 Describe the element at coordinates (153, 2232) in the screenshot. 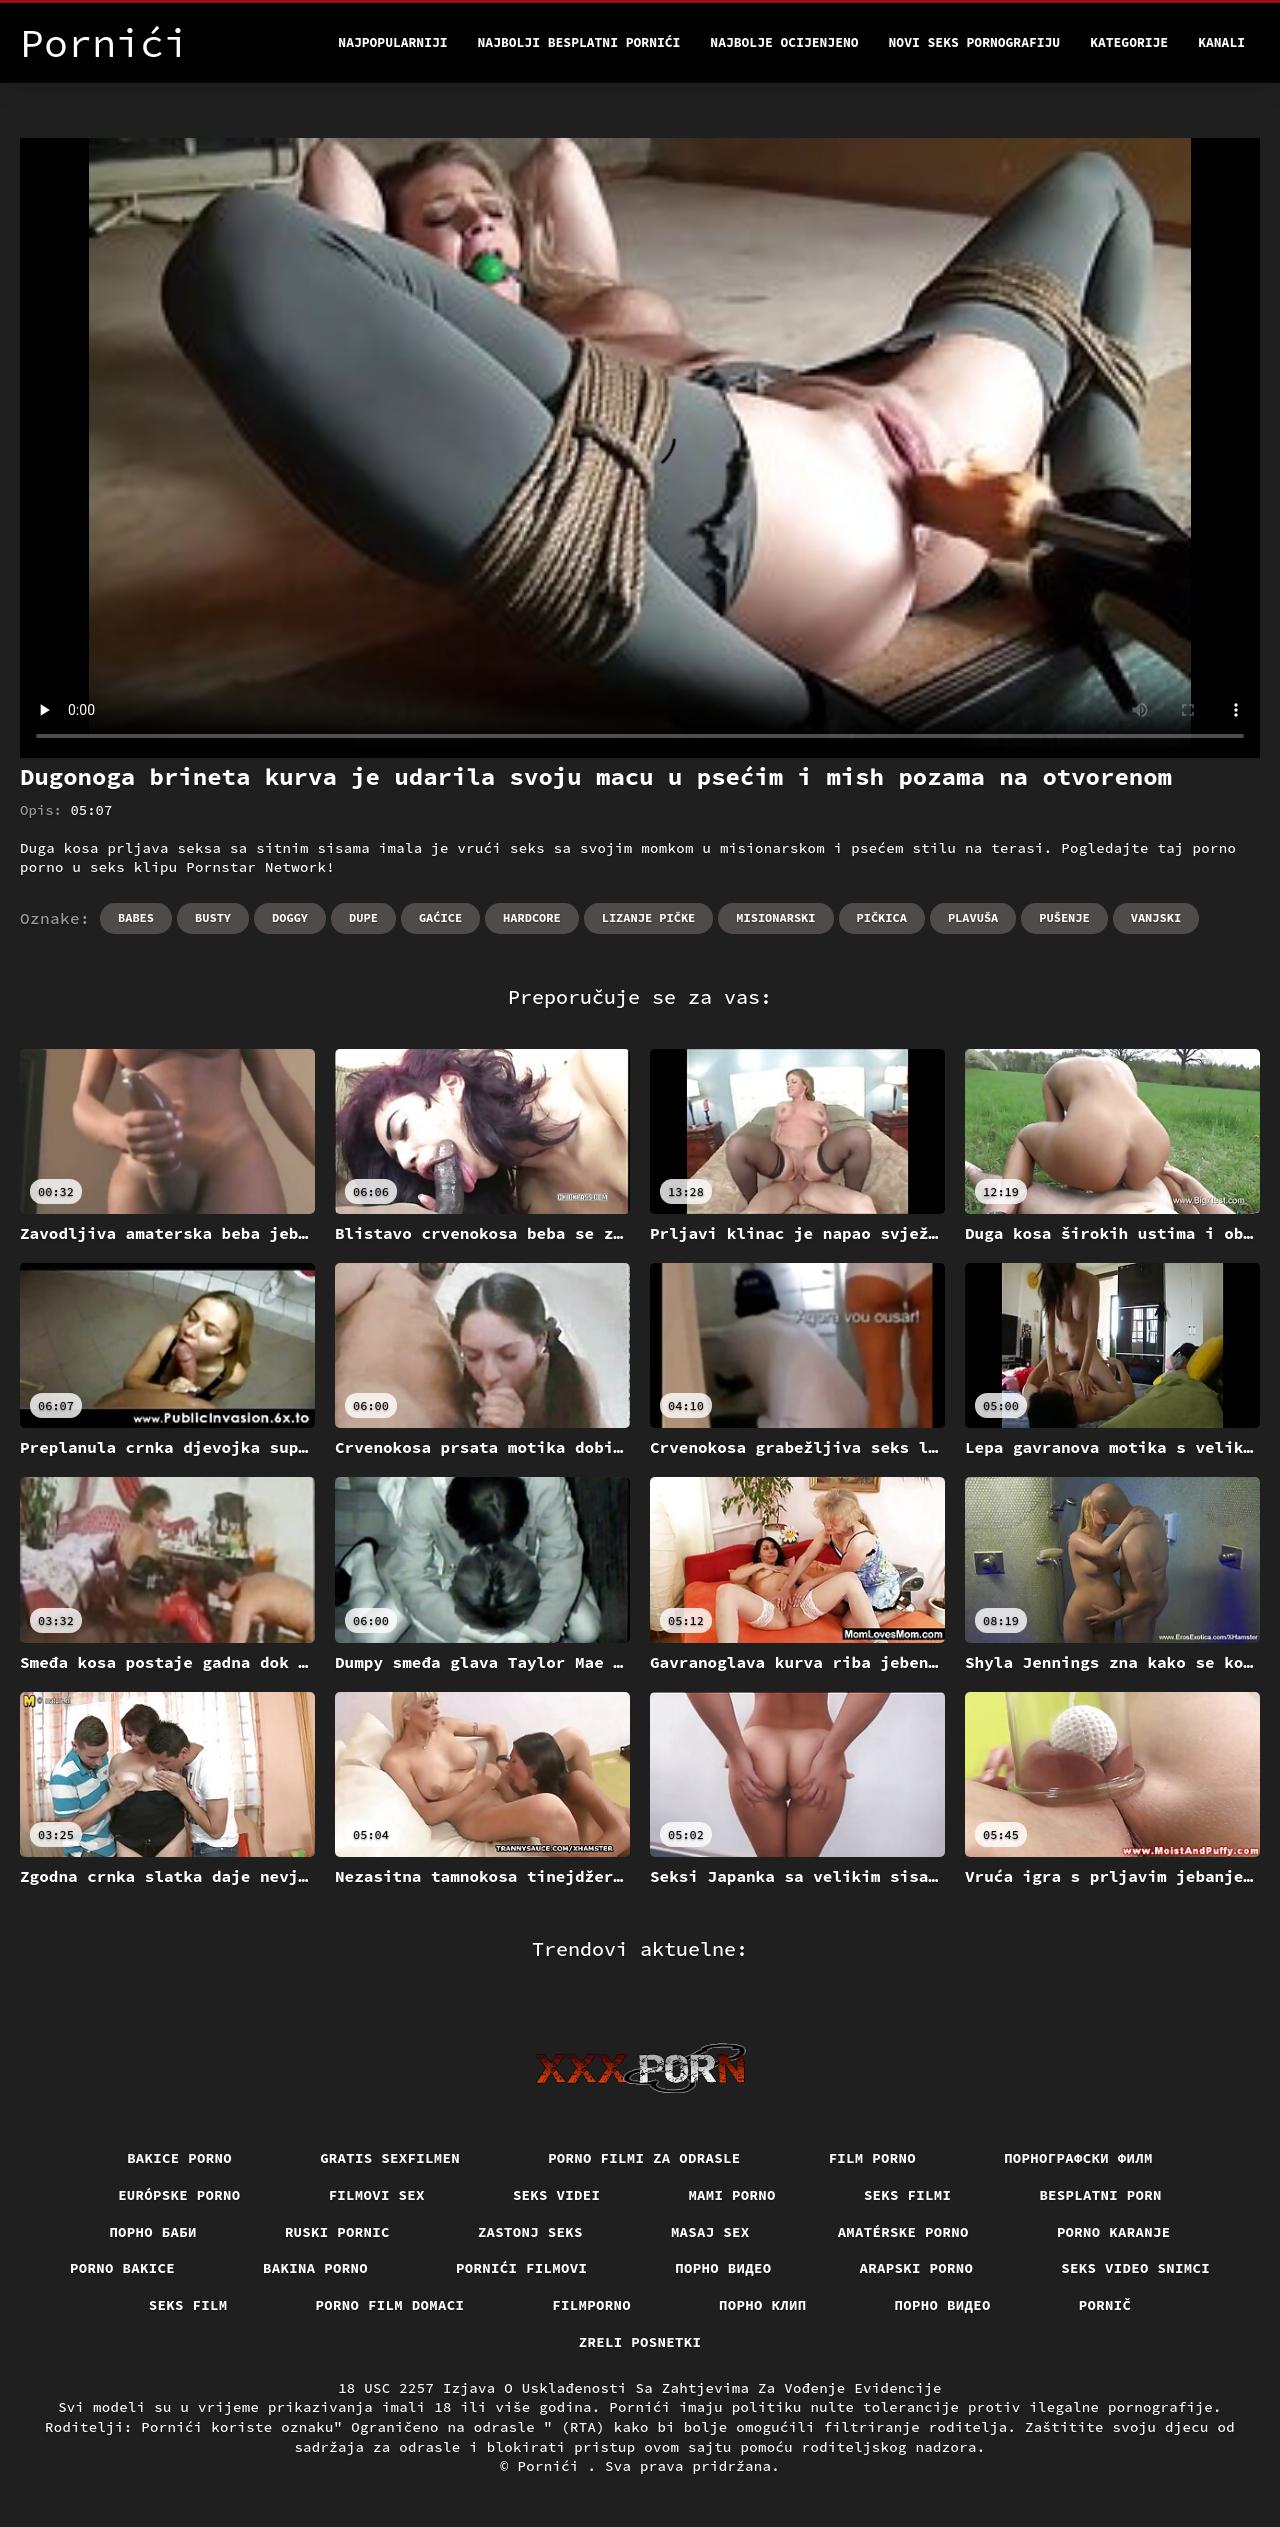

I see `порно баби` at that location.